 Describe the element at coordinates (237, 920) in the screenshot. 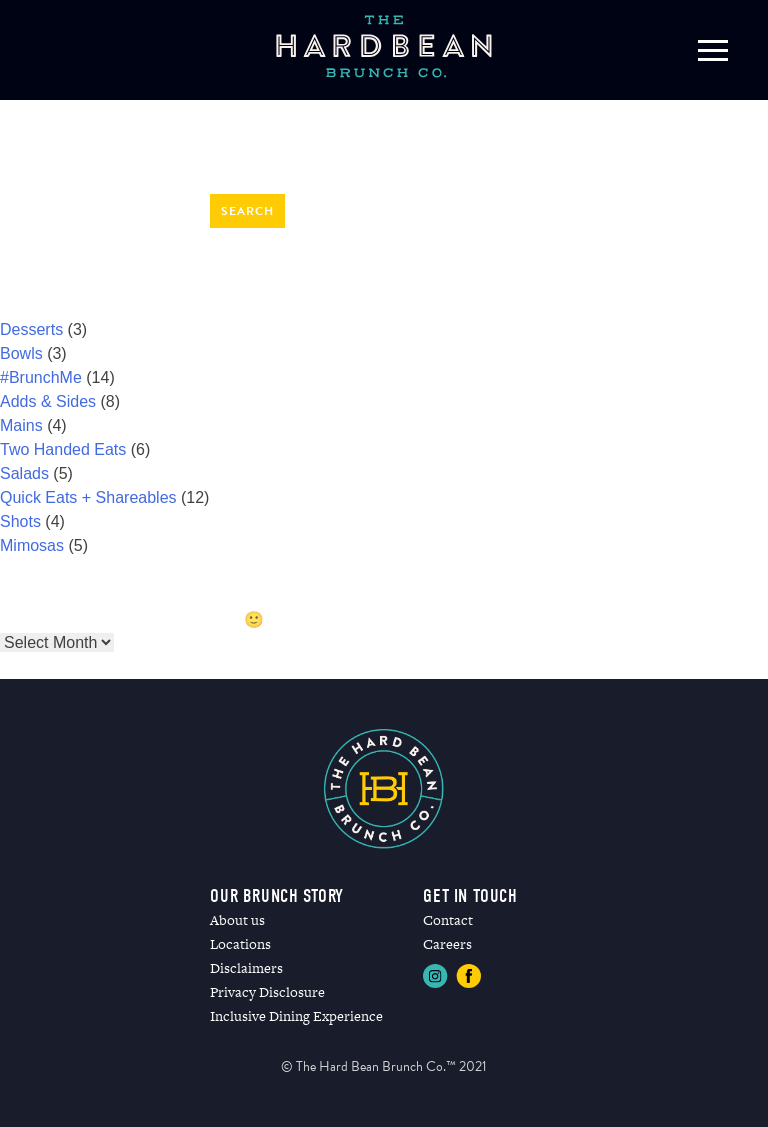

I see `About us` at that location.